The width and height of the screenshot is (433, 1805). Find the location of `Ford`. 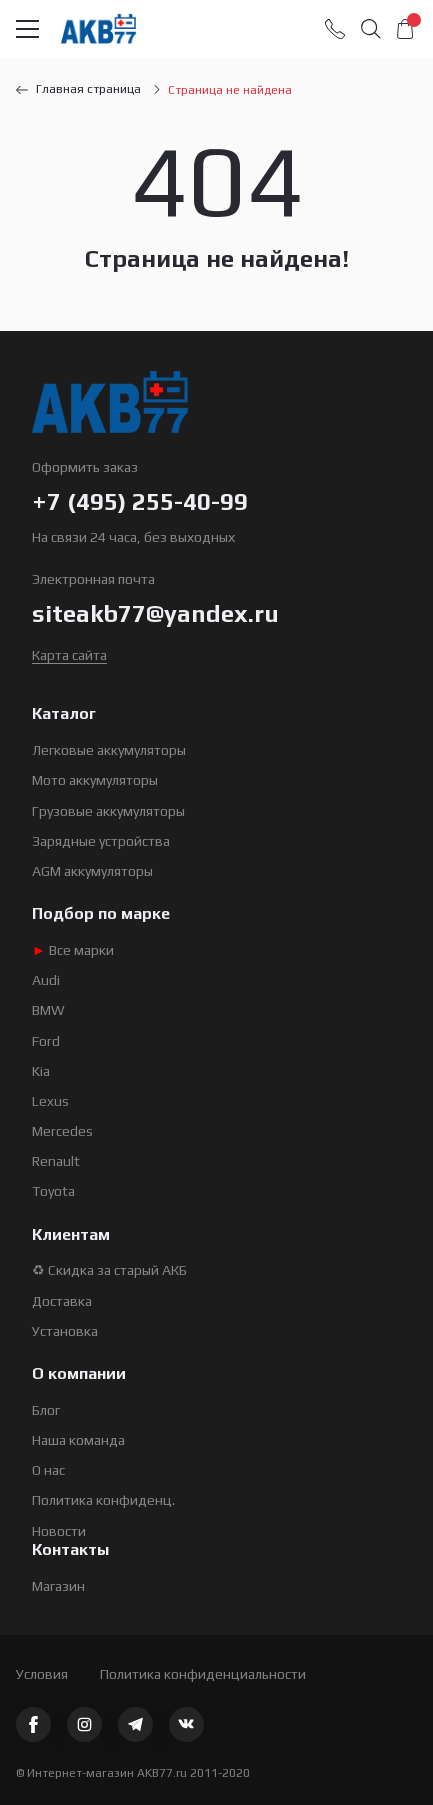

Ford is located at coordinates (46, 1041).